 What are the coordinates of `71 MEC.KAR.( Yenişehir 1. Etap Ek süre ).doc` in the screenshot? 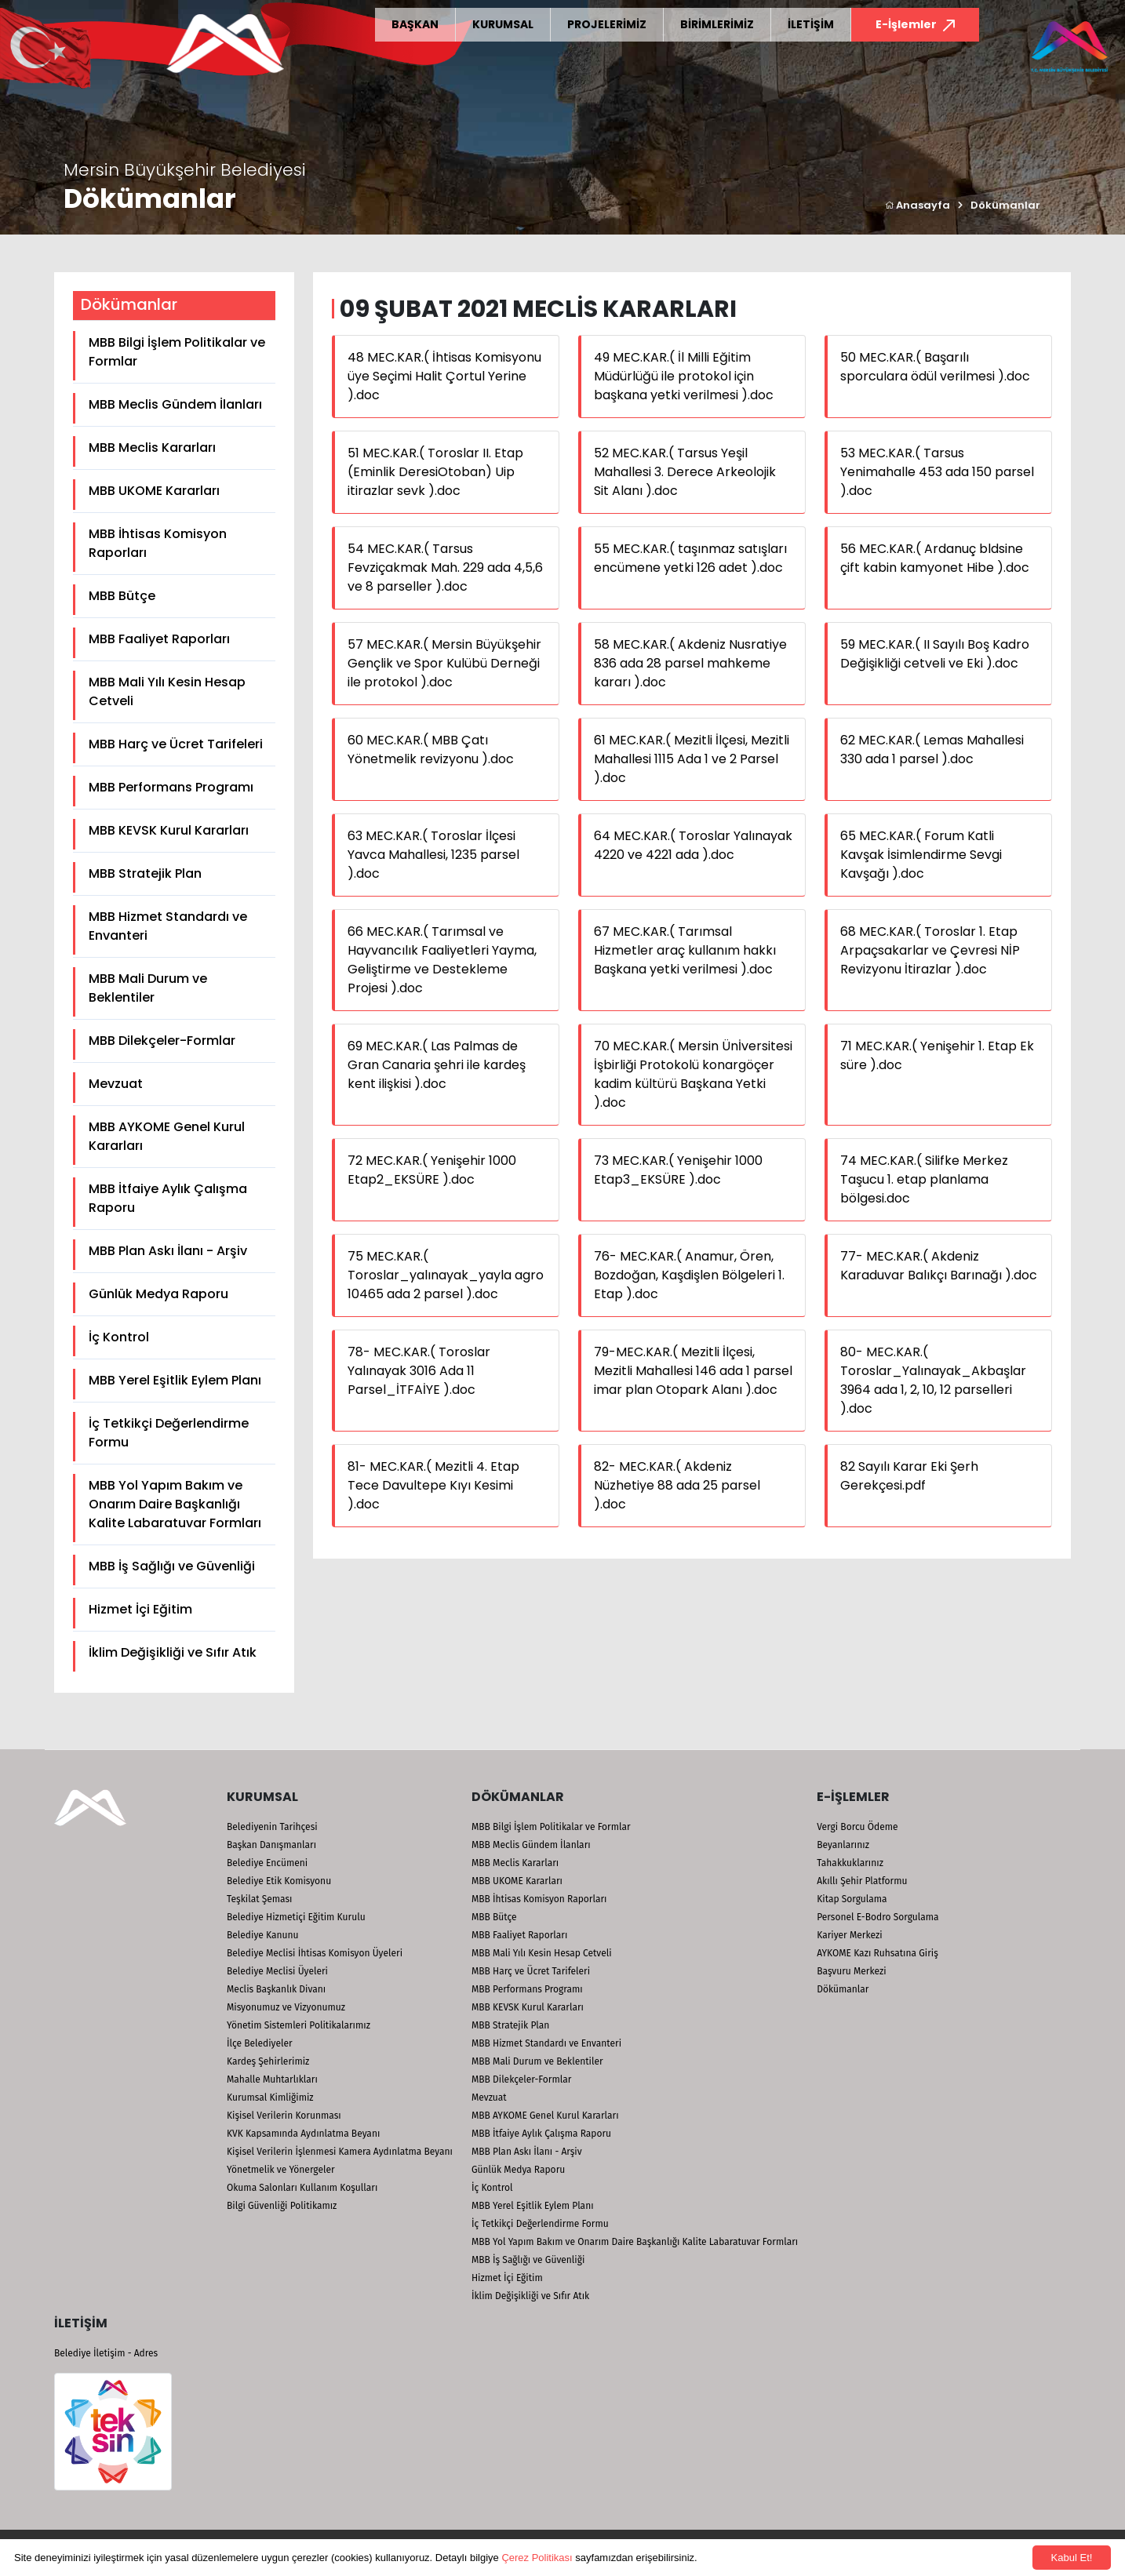 It's located at (937, 1055).